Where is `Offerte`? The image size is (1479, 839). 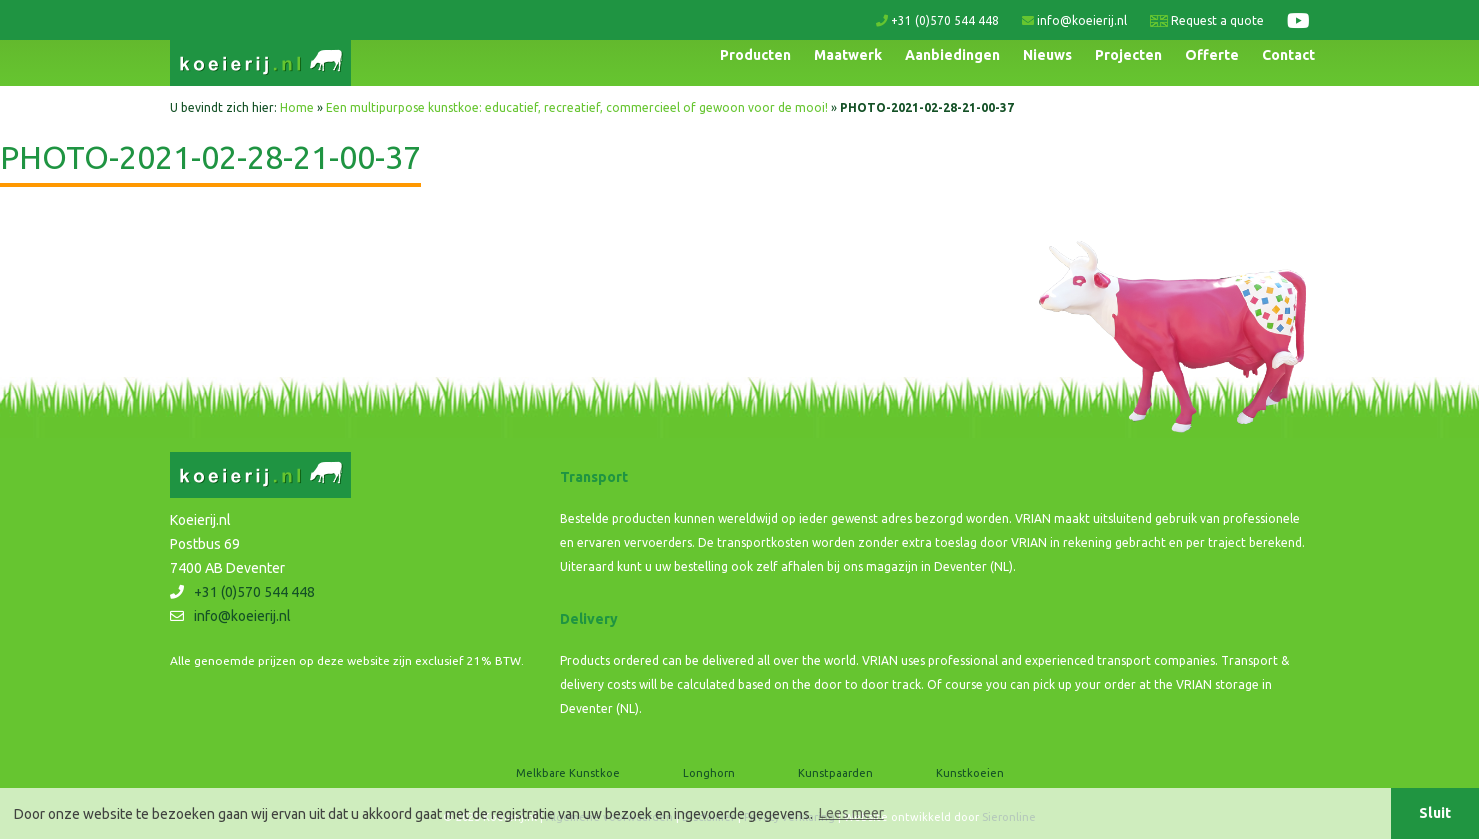 Offerte is located at coordinates (1212, 55).